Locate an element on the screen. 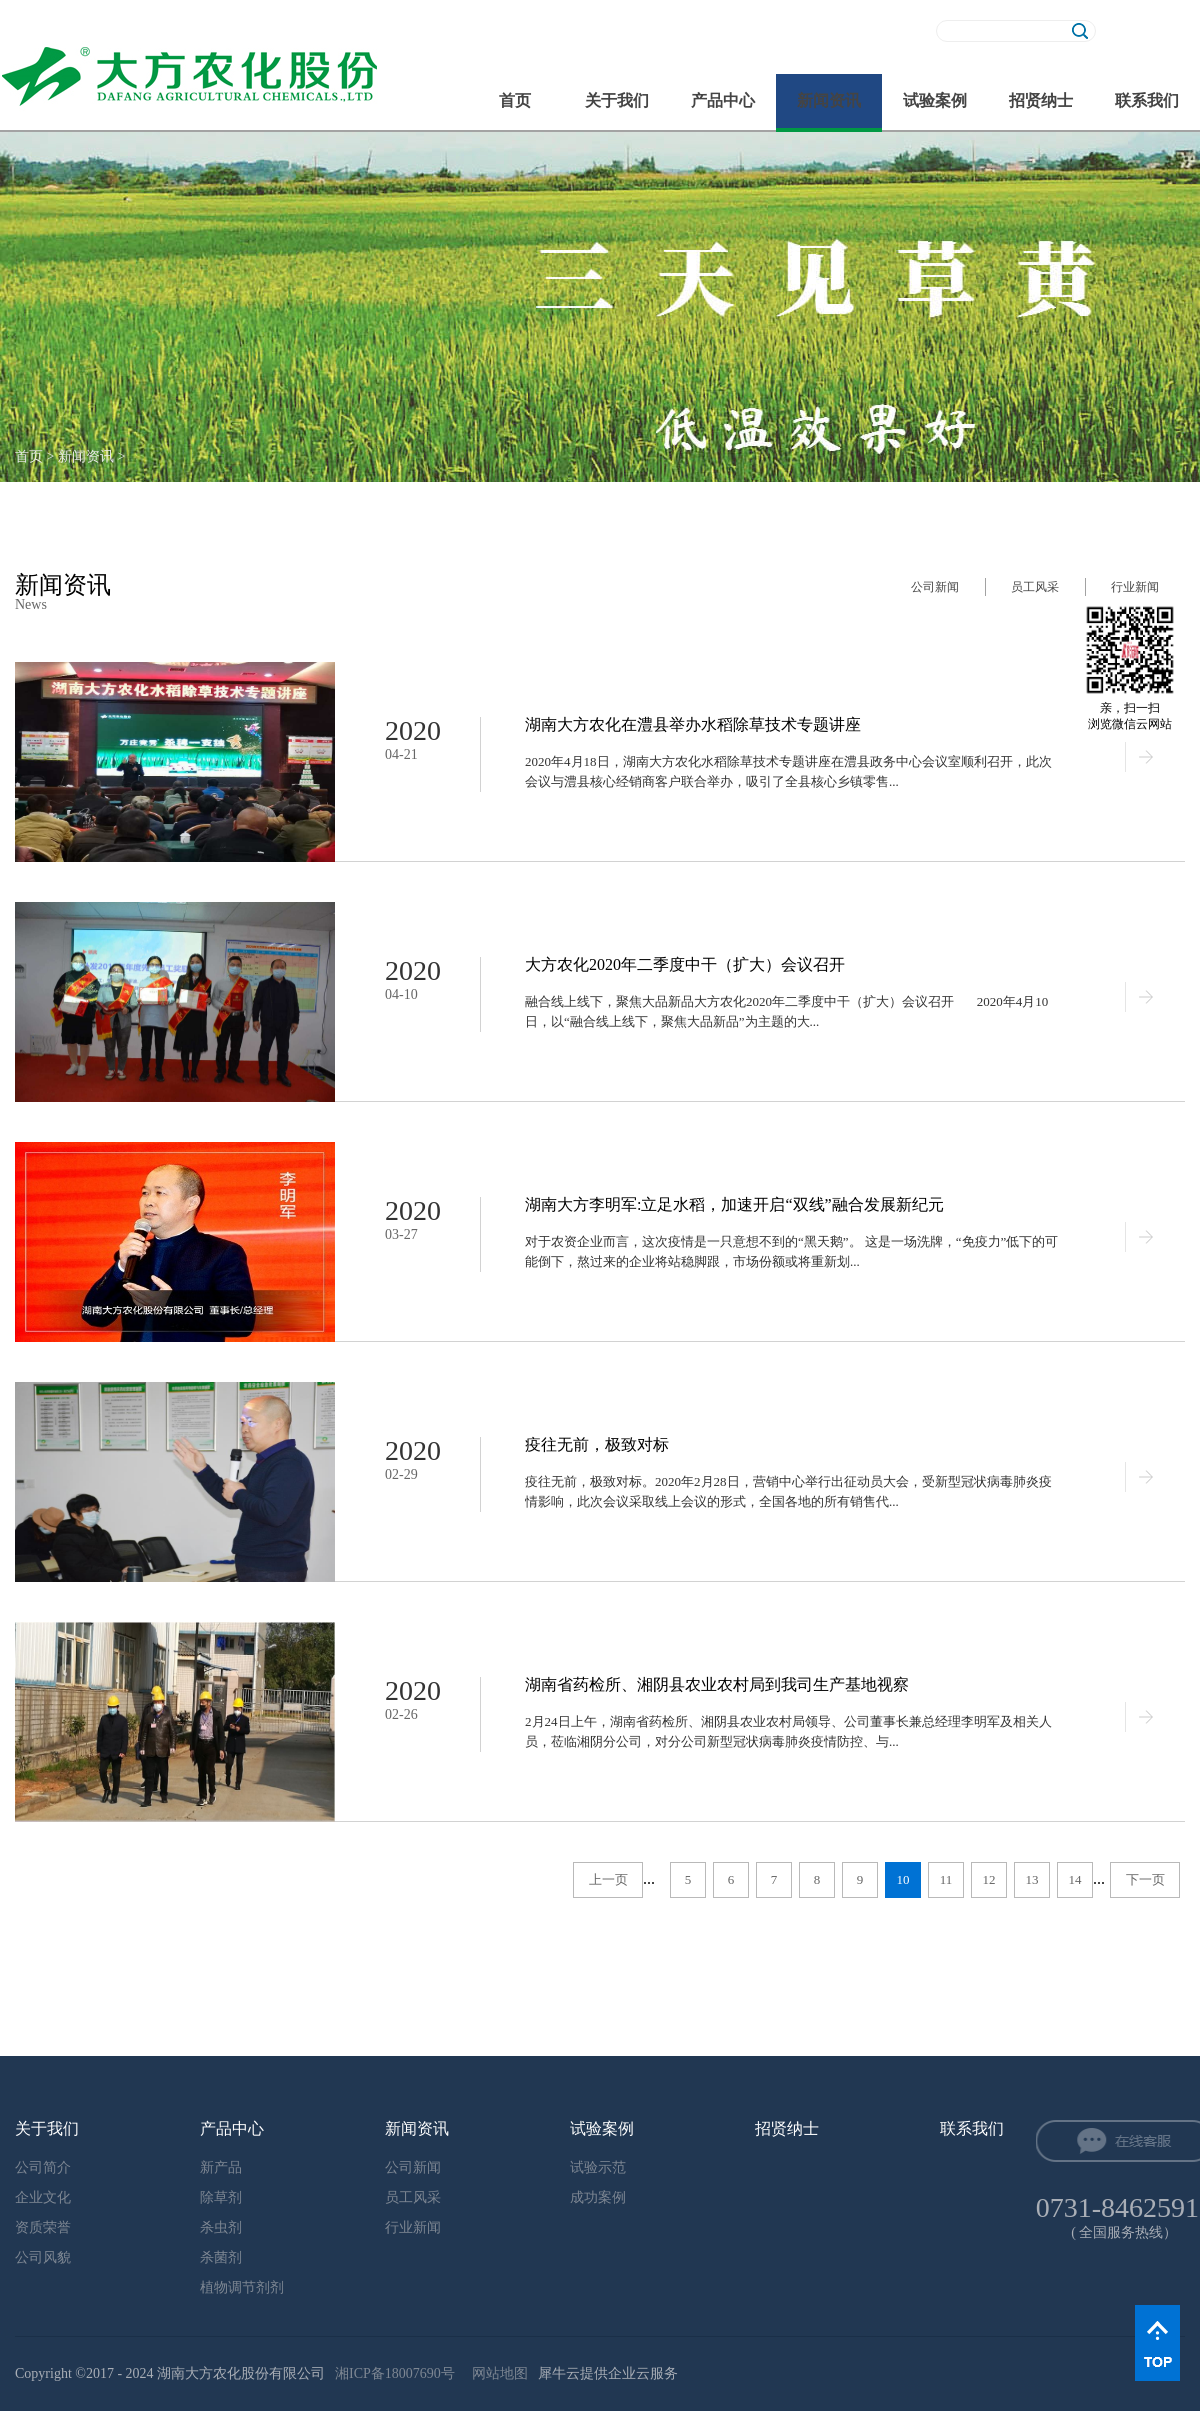 This screenshot has width=1200, height=2411. 11 is located at coordinates (946, 1879).